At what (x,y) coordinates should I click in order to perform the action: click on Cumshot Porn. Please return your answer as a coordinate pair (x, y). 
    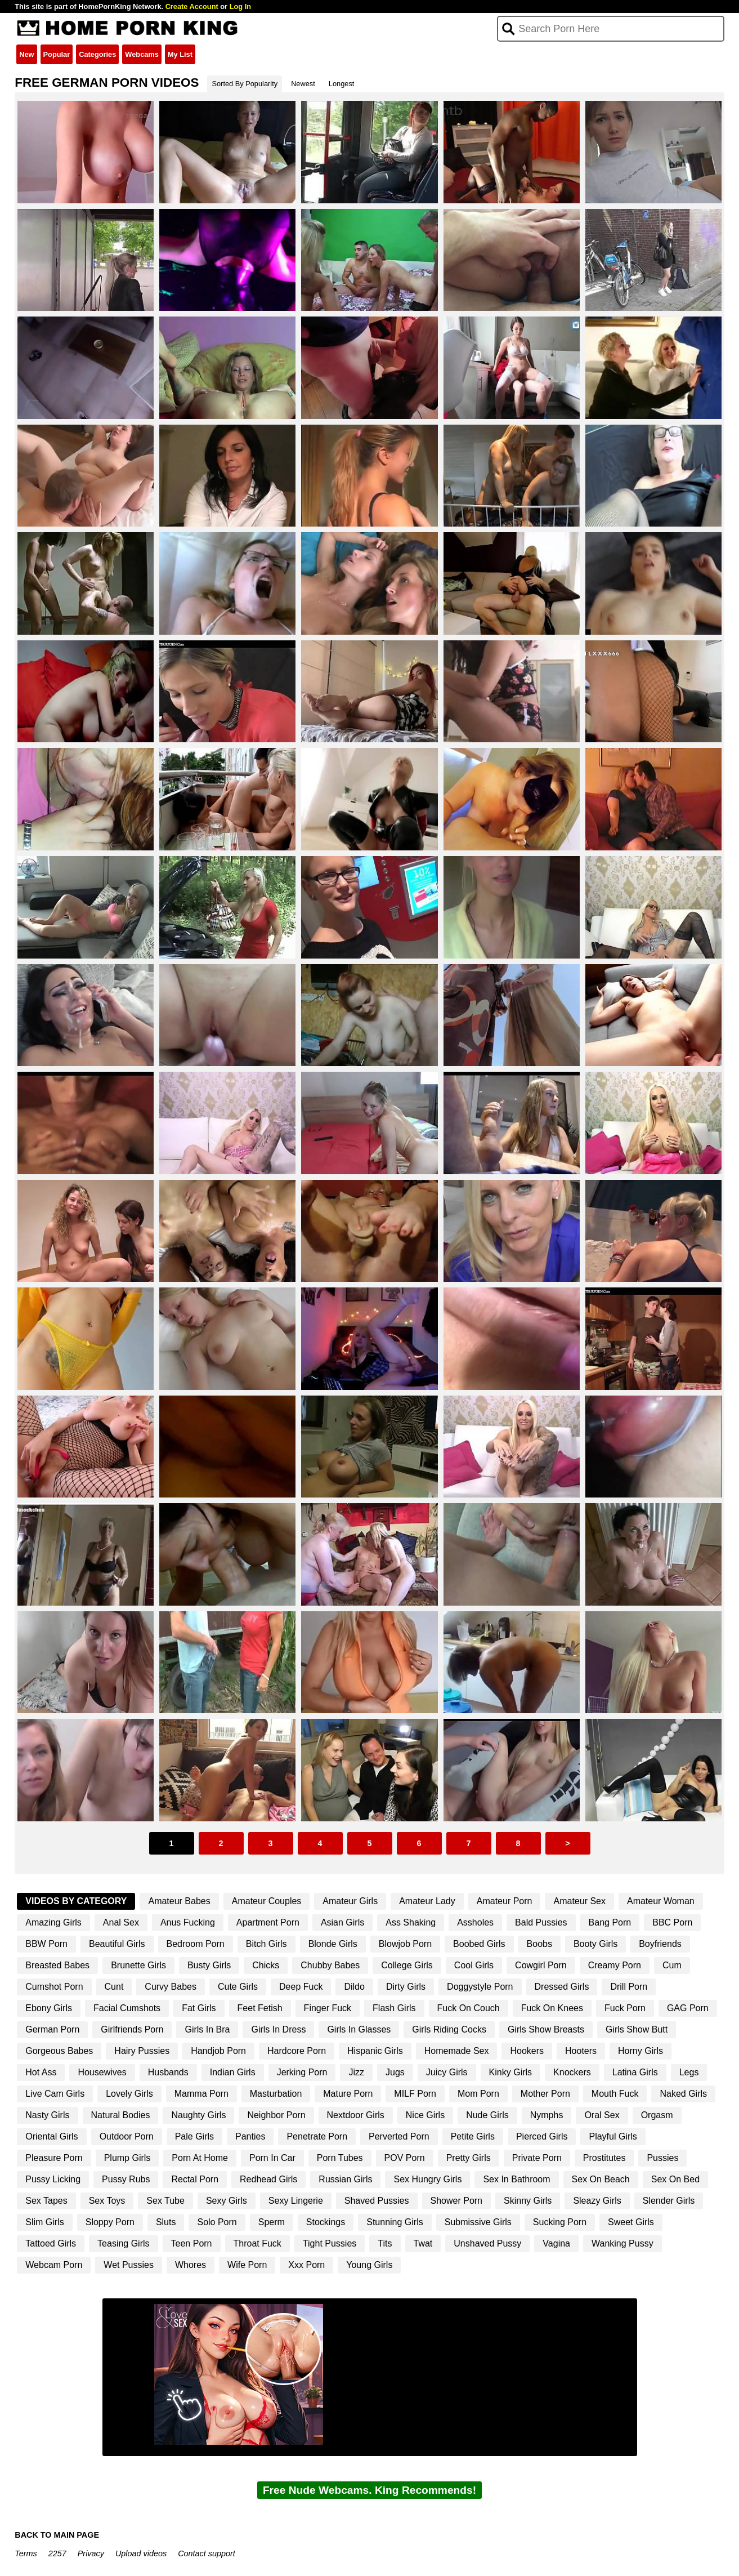
    Looking at the image, I should click on (54, 1986).